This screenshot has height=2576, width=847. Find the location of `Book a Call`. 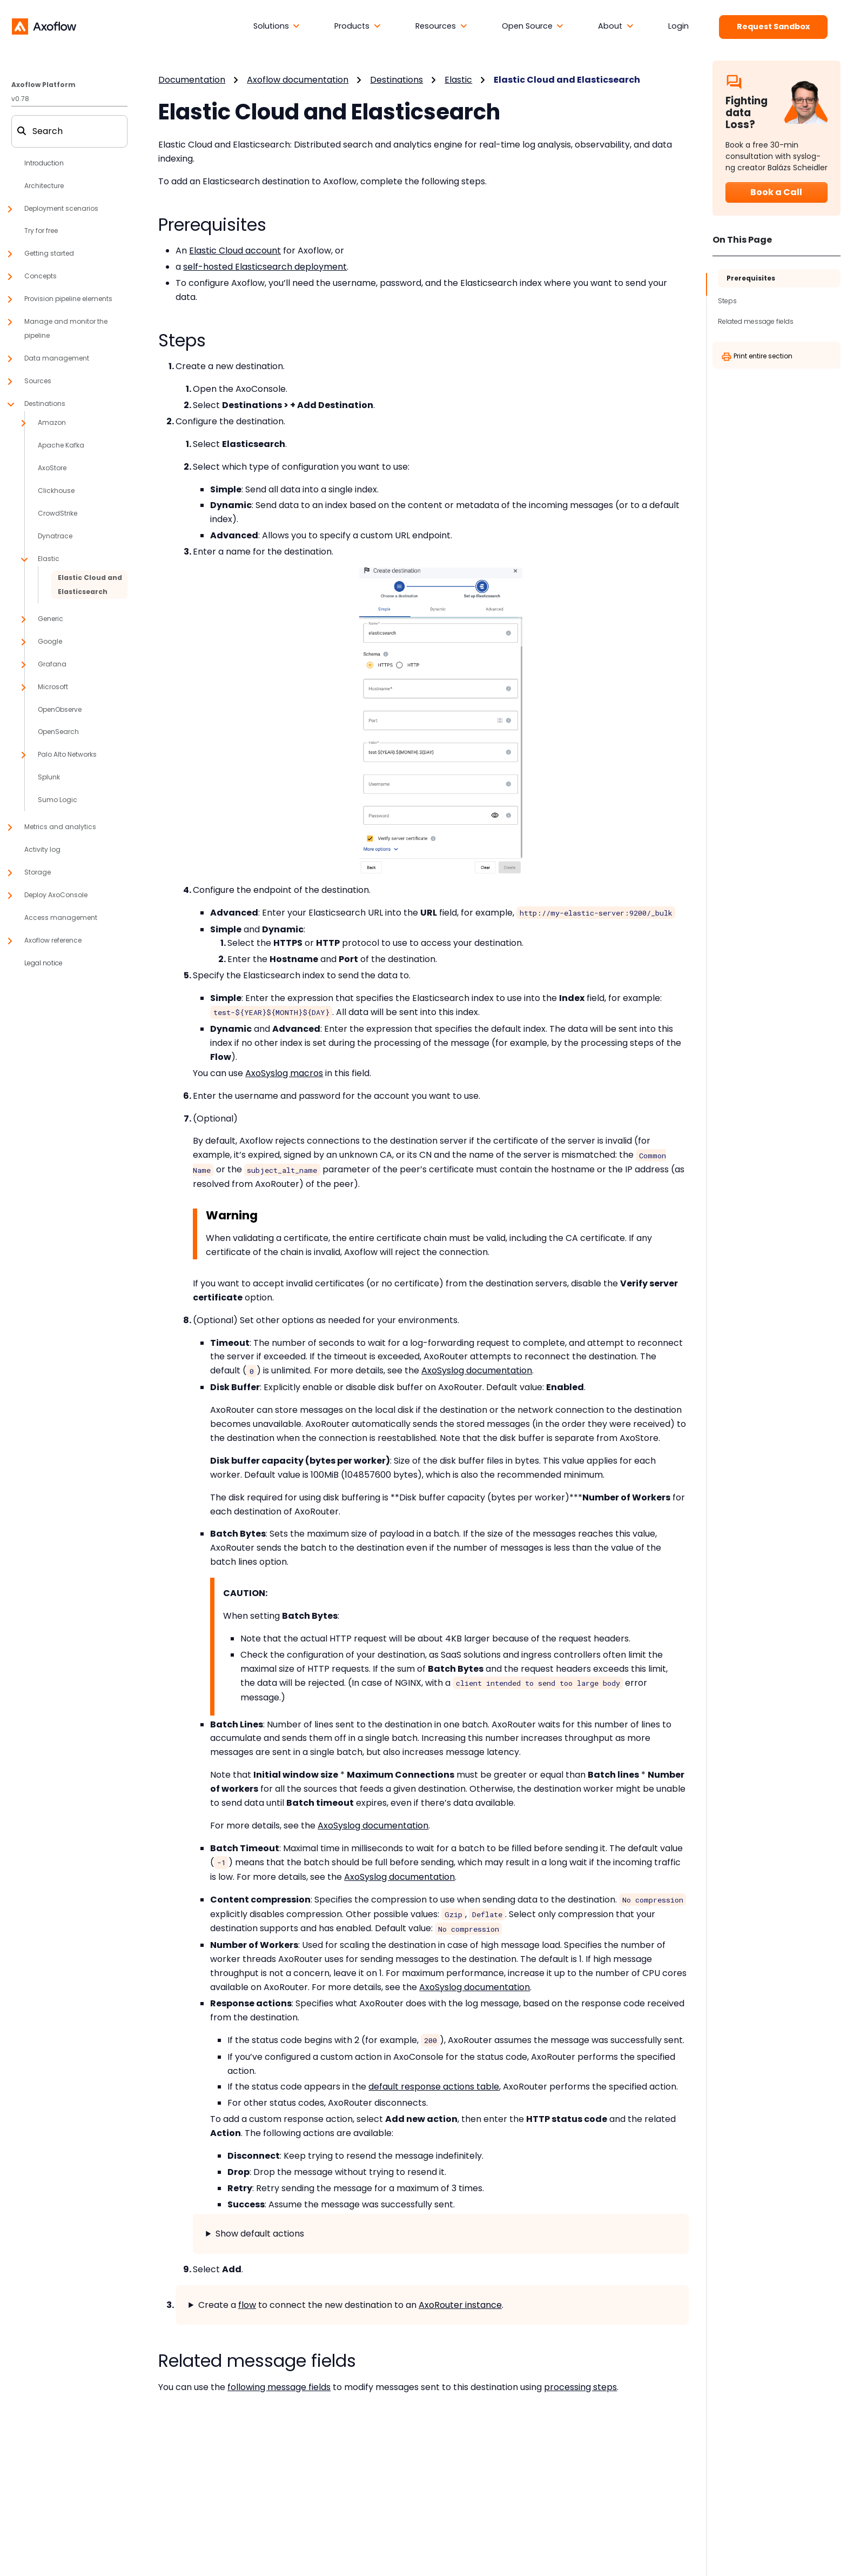

Book a Call is located at coordinates (776, 192).